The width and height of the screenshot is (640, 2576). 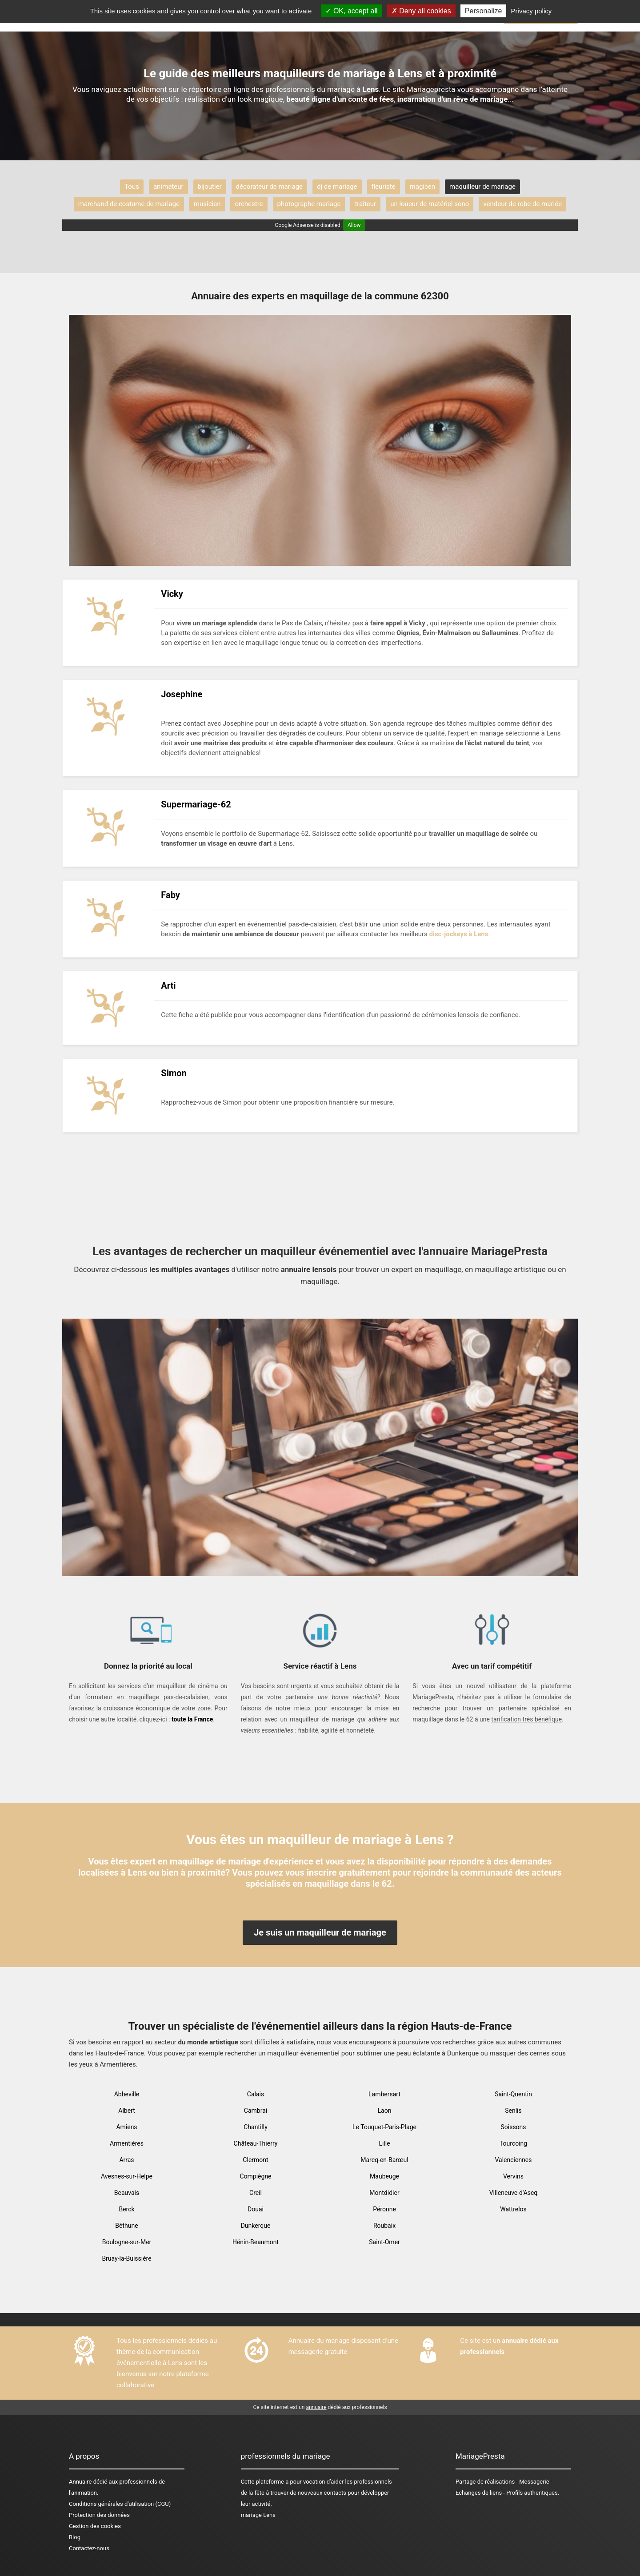 What do you see at coordinates (384, 2225) in the screenshot?
I see `Roubaix` at bounding box center [384, 2225].